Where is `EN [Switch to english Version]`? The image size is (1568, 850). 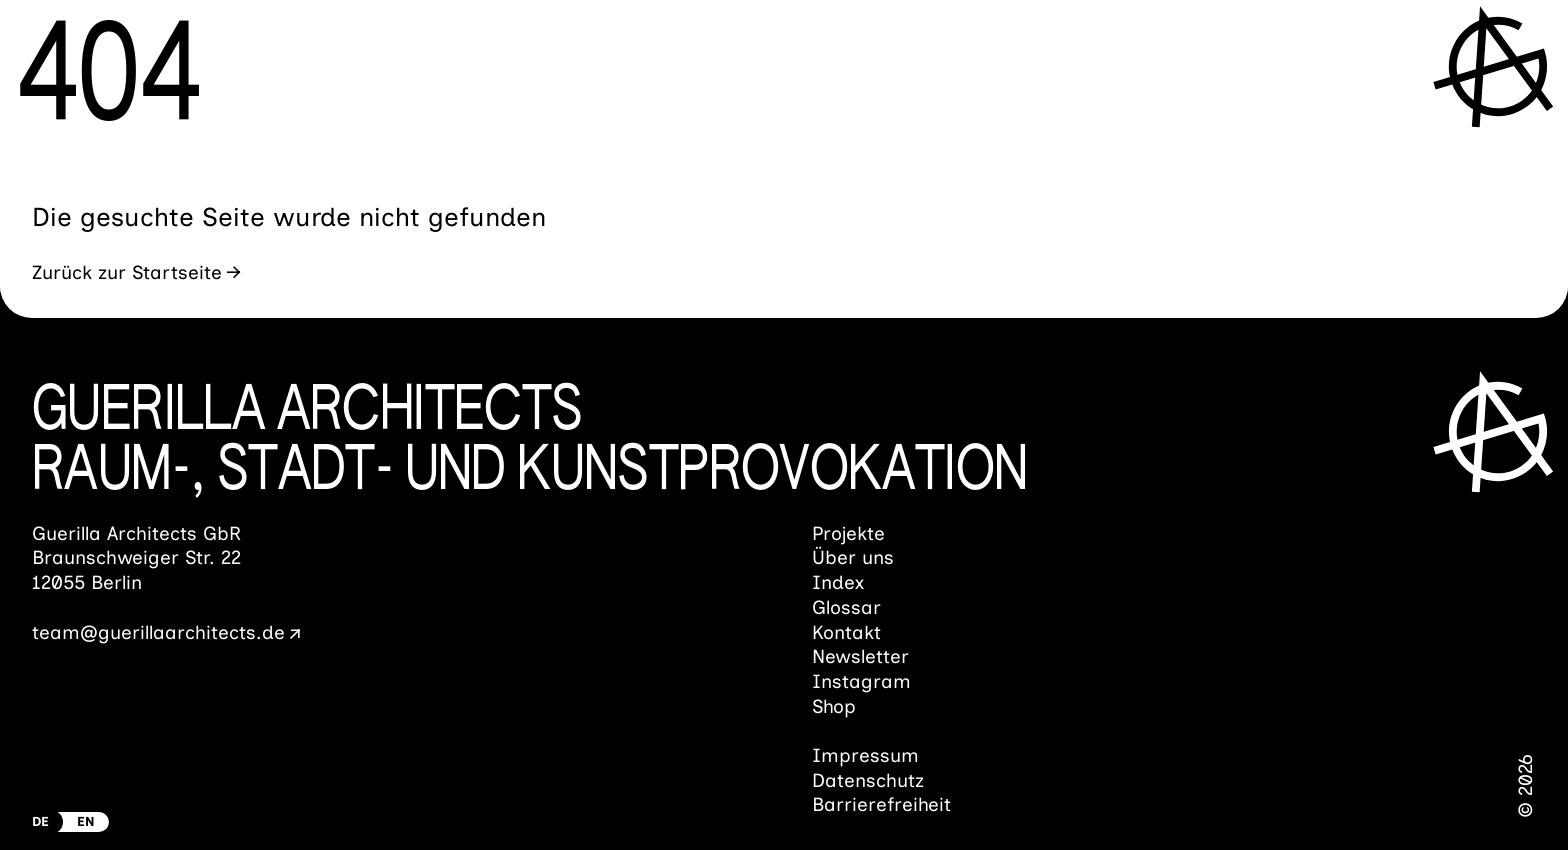
EN [Switch to english Version] is located at coordinates (86, 821).